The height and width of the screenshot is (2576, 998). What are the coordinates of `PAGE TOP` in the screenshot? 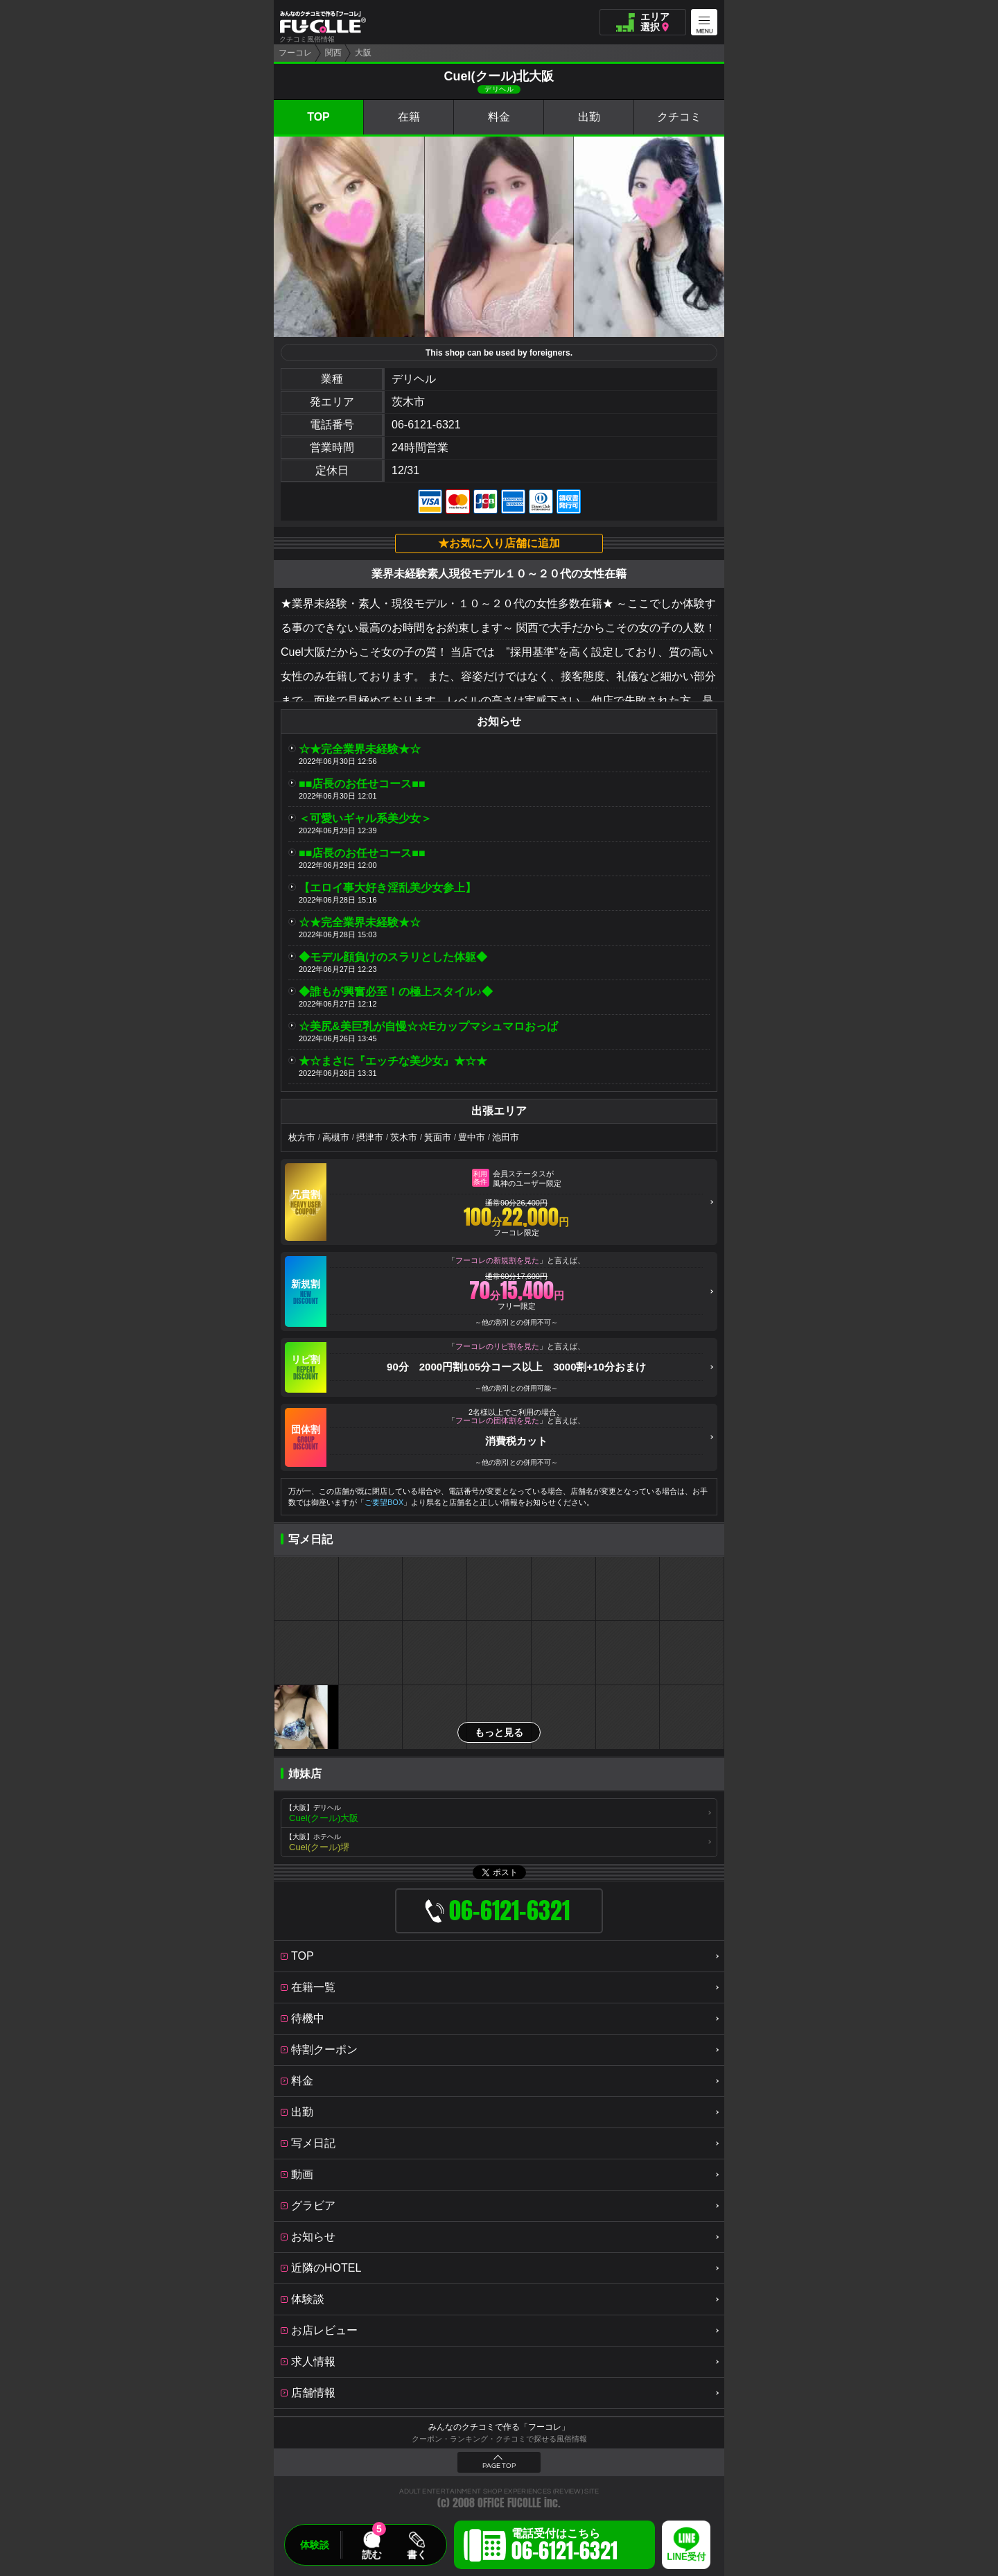 It's located at (499, 2465).